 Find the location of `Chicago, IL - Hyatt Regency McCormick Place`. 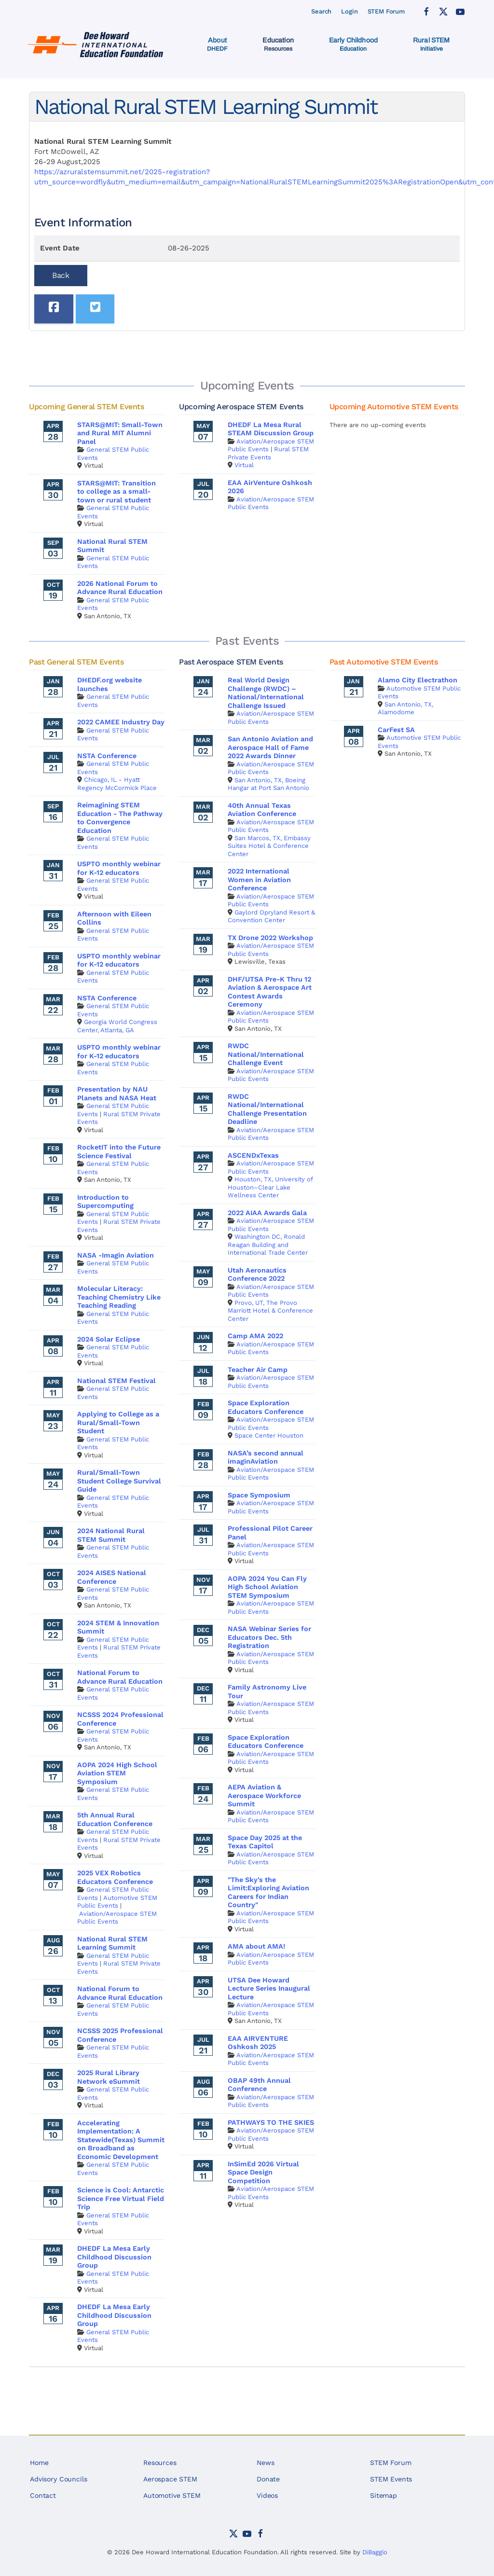

Chicago, IL - Hyatt Regency McCormick Place is located at coordinates (117, 783).